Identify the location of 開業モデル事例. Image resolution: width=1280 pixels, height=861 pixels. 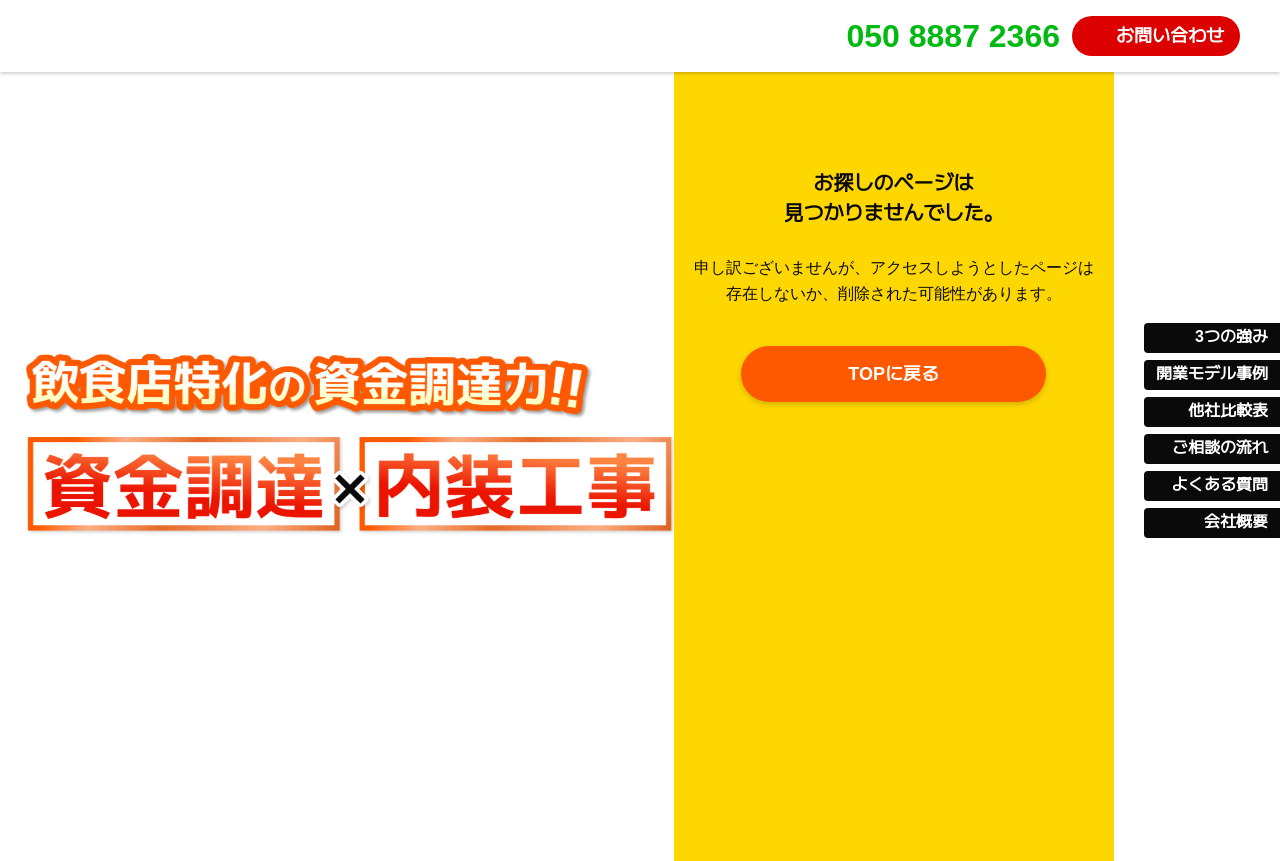
(1212, 374).